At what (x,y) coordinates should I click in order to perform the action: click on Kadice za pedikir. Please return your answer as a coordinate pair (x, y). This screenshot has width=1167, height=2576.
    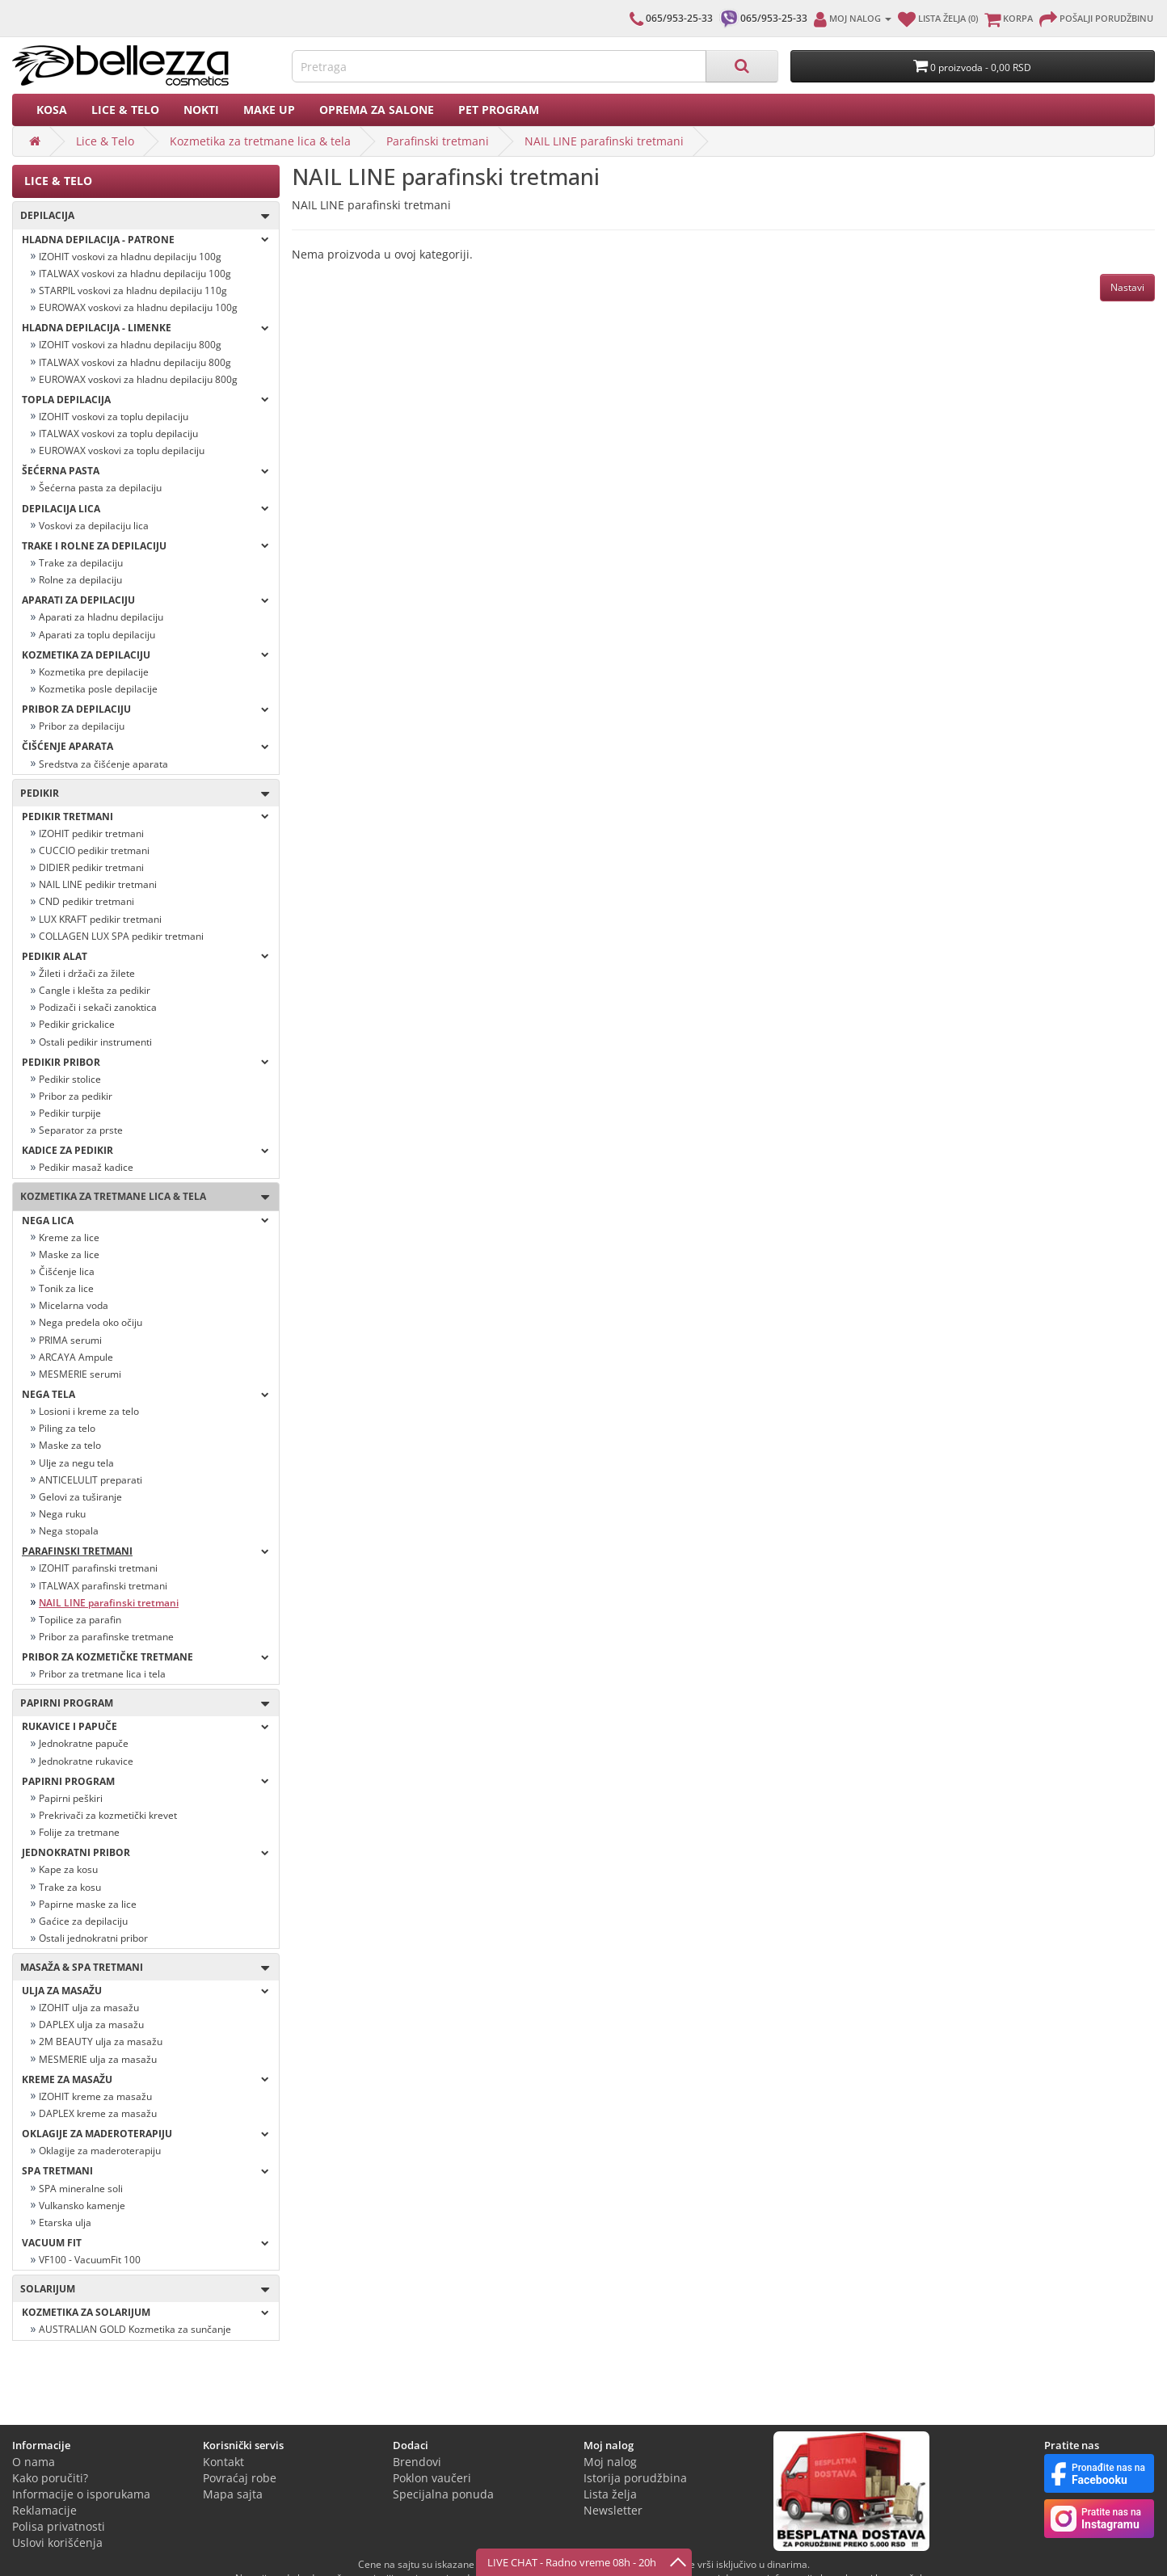
    Looking at the image, I should click on (145, 1150).